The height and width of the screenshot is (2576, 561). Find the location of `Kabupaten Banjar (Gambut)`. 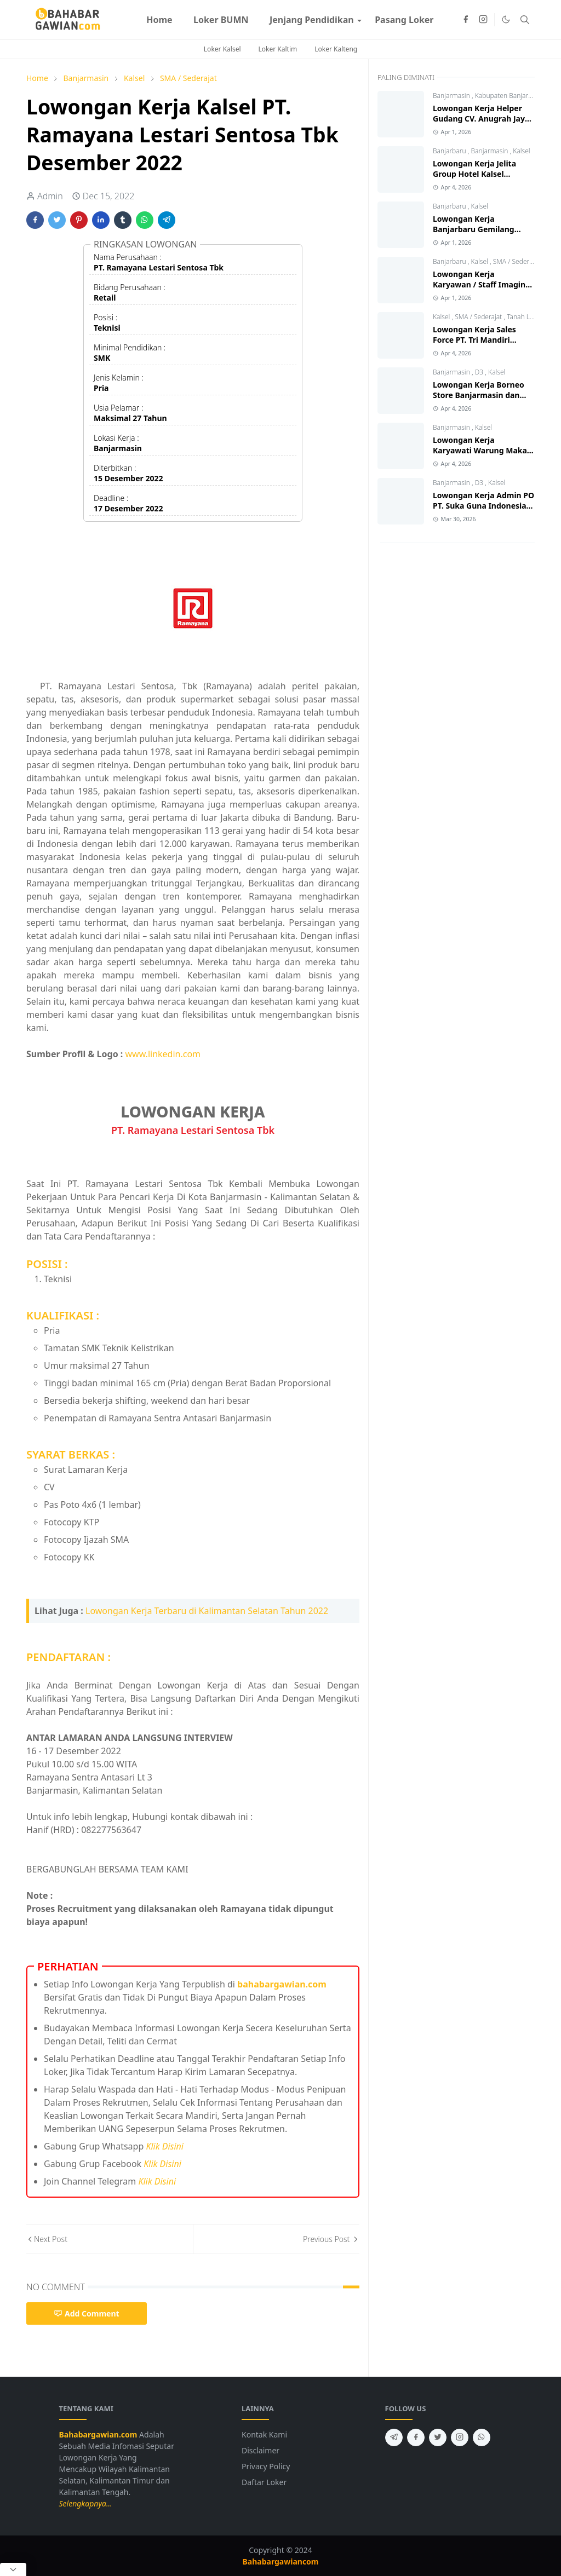

Kabupaten Banjar (Gambut) is located at coordinates (517, 95).